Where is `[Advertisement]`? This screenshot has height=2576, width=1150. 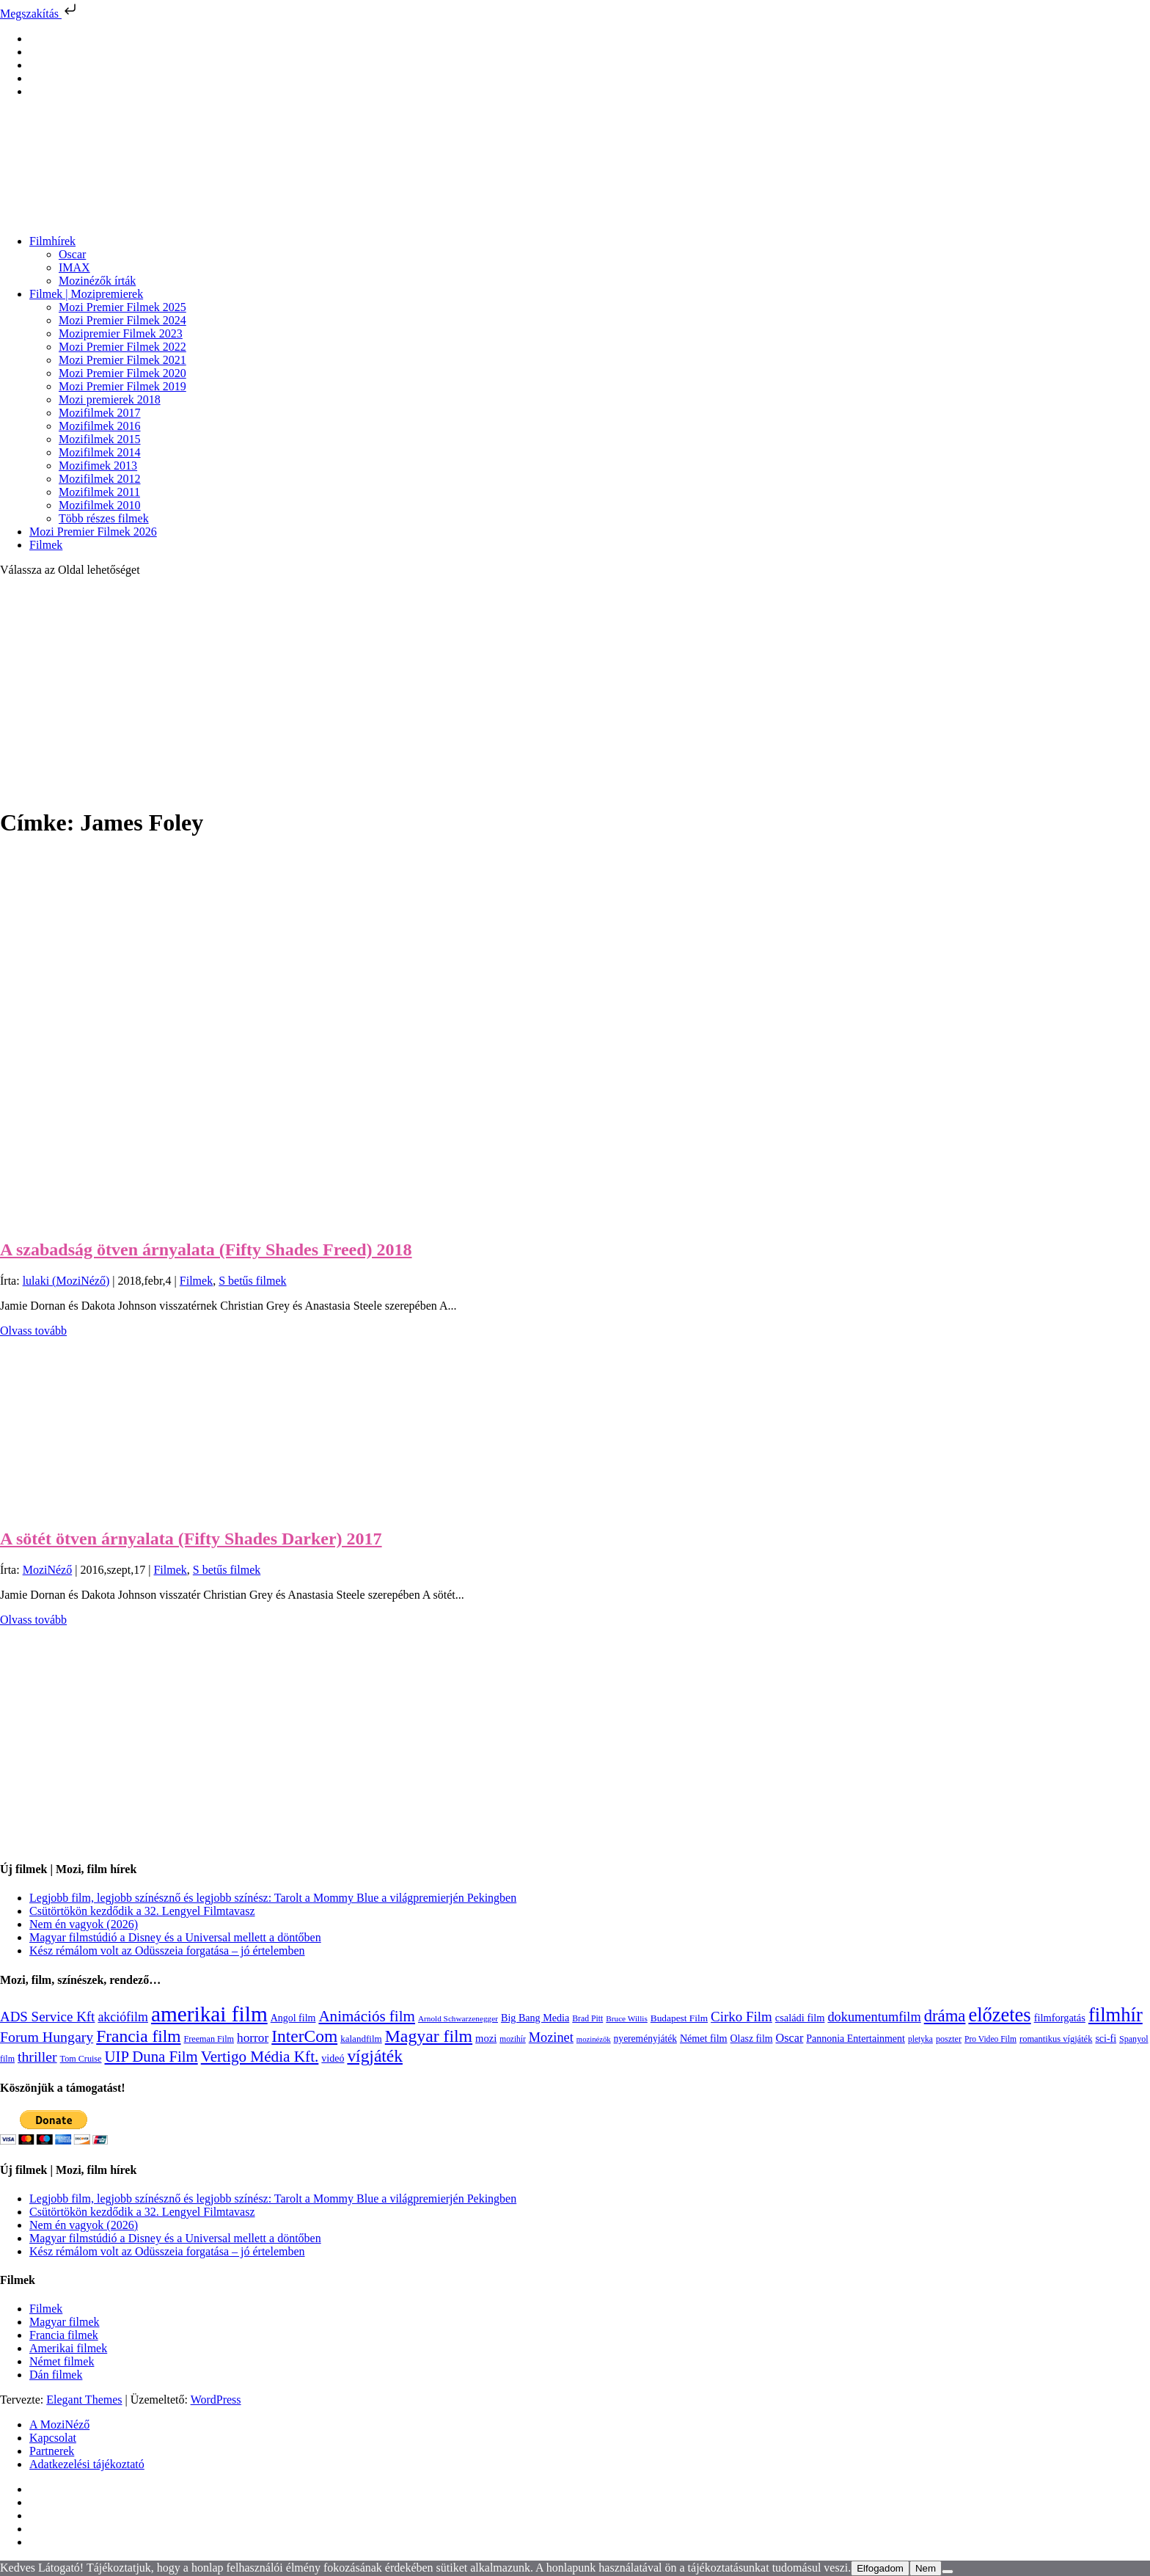
[Advertisement] is located at coordinates (575, 691).